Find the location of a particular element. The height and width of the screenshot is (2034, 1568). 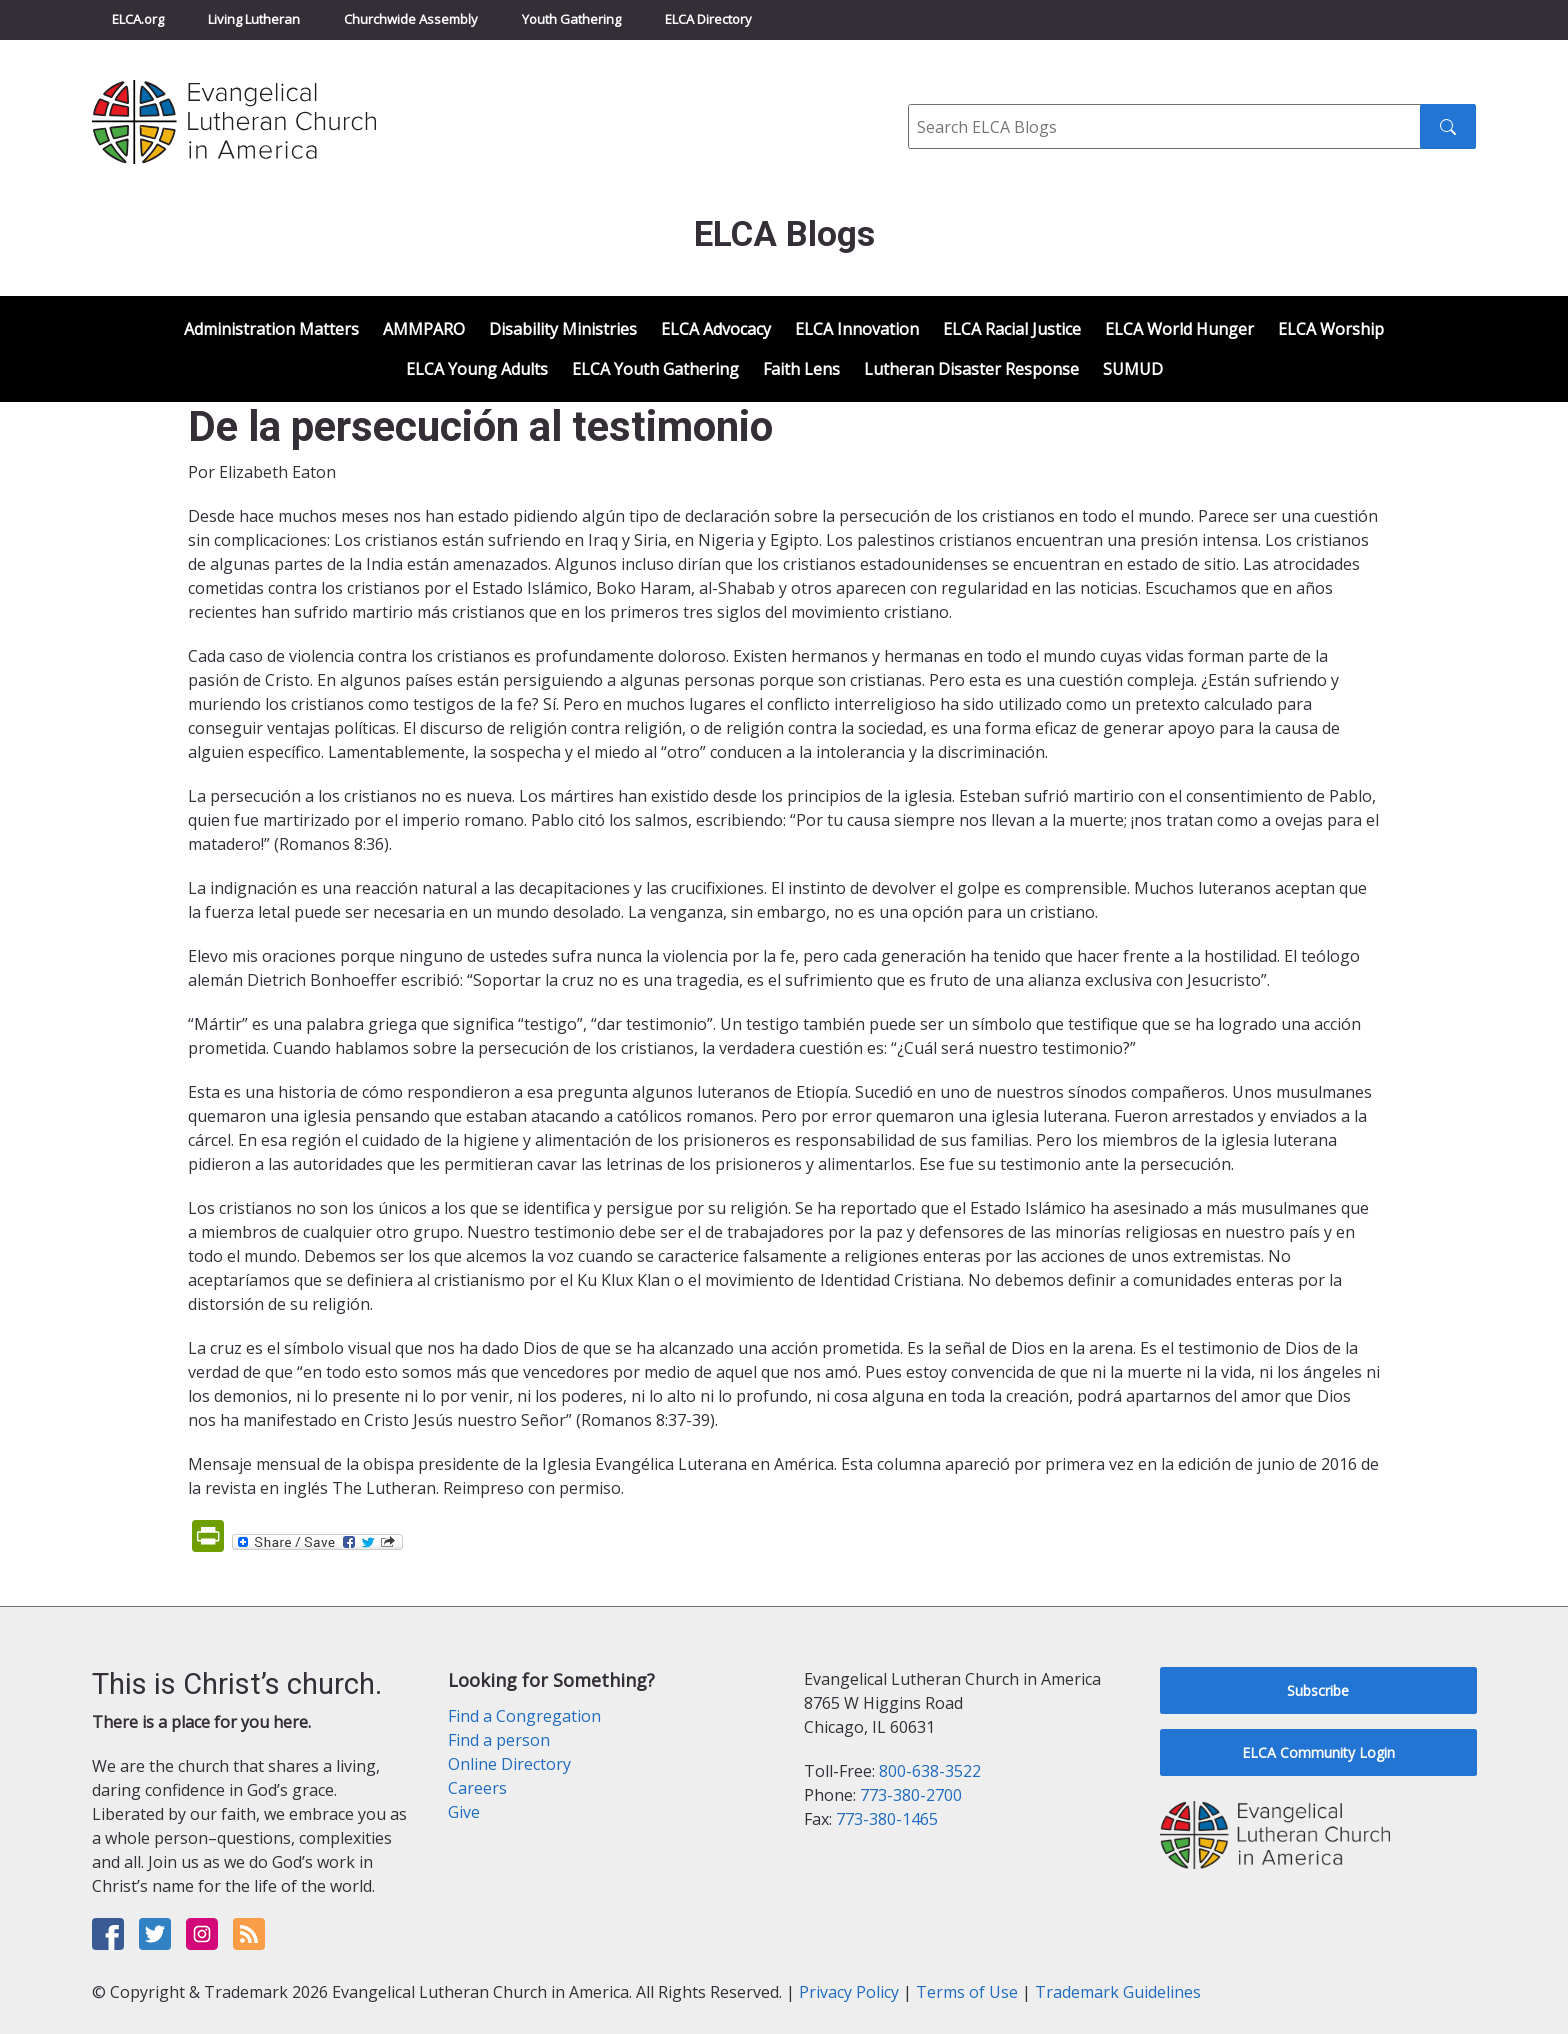

Churchwide Assembly is located at coordinates (411, 19).